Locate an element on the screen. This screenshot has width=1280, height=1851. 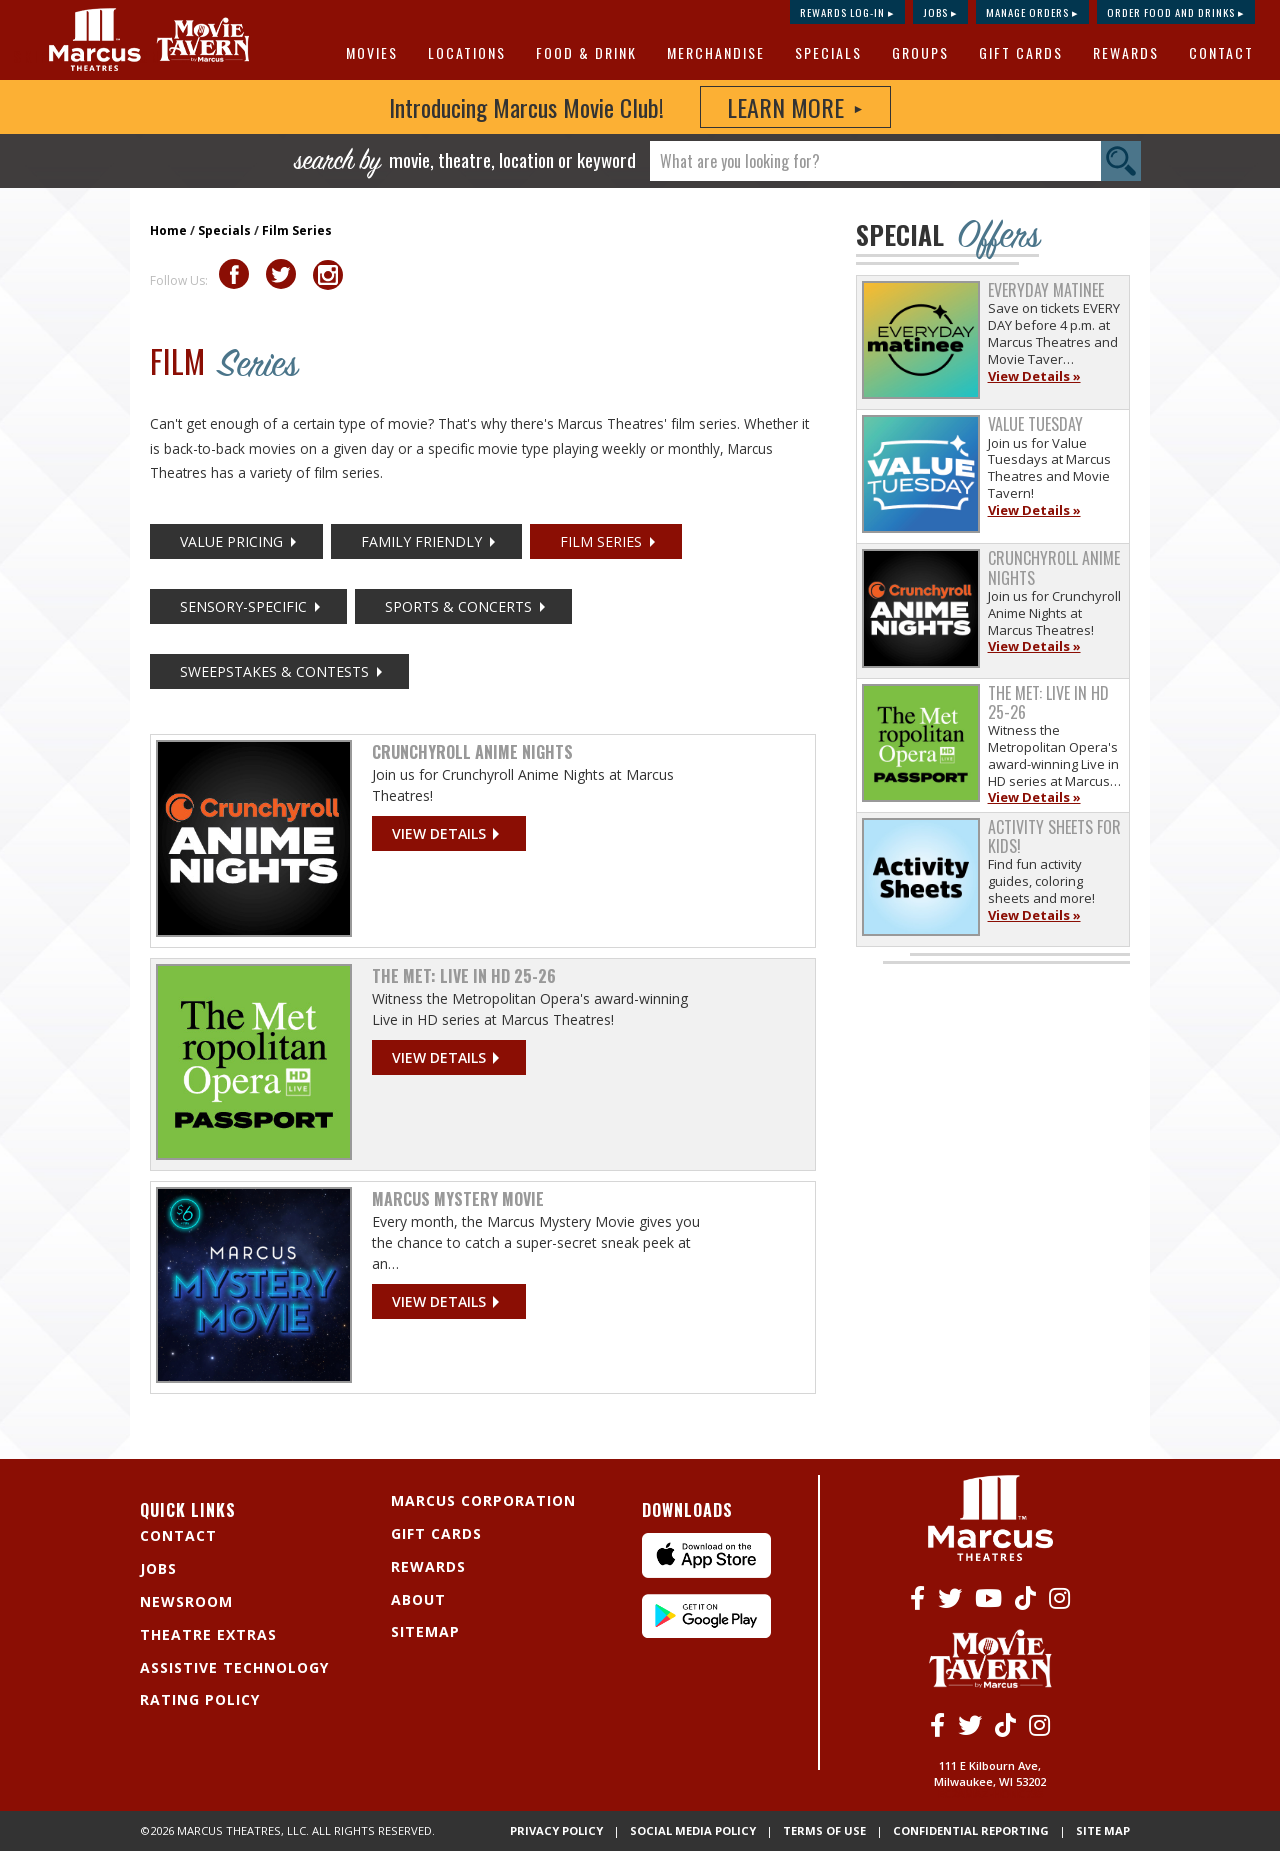
Film Series is located at coordinates (297, 230).